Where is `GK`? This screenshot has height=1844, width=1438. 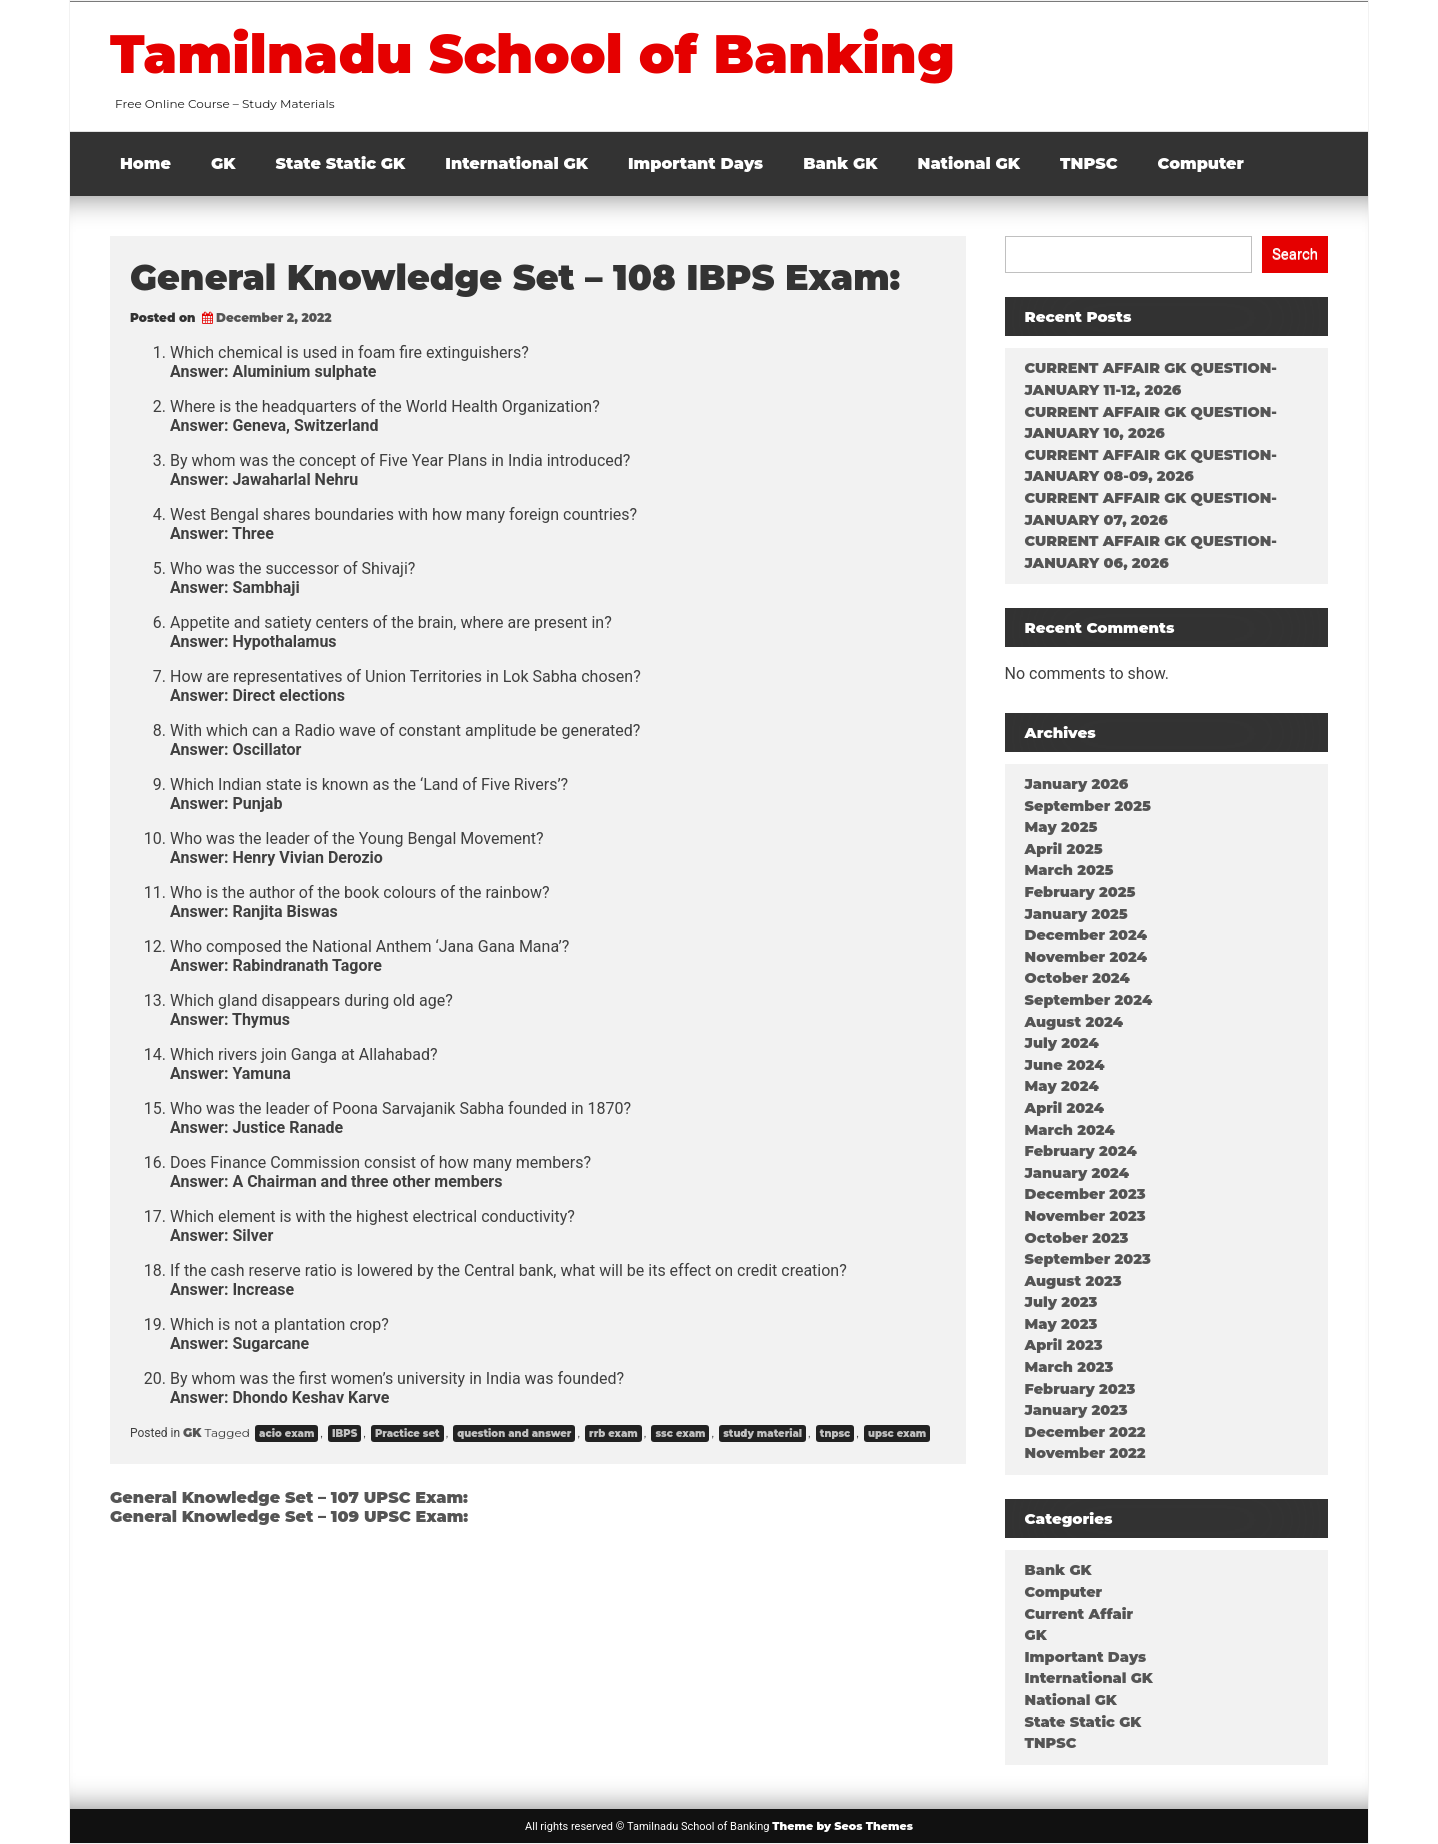 GK is located at coordinates (223, 163).